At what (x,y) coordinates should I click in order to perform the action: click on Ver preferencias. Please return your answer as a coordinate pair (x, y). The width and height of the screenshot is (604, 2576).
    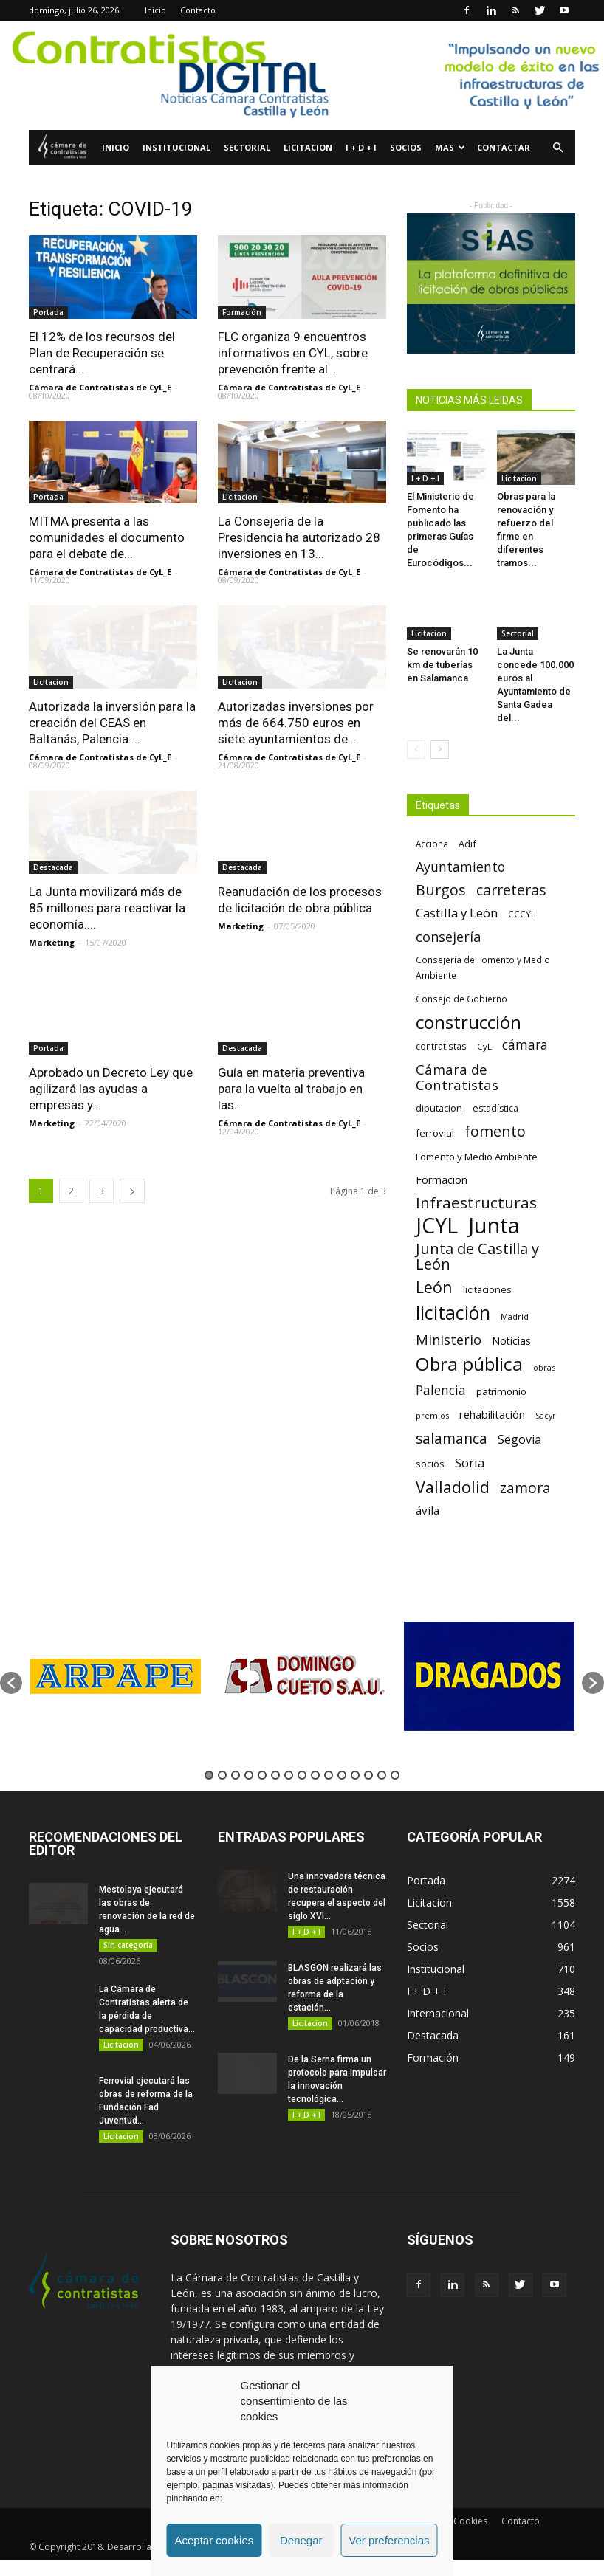
    Looking at the image, I should click on (389, 2540).